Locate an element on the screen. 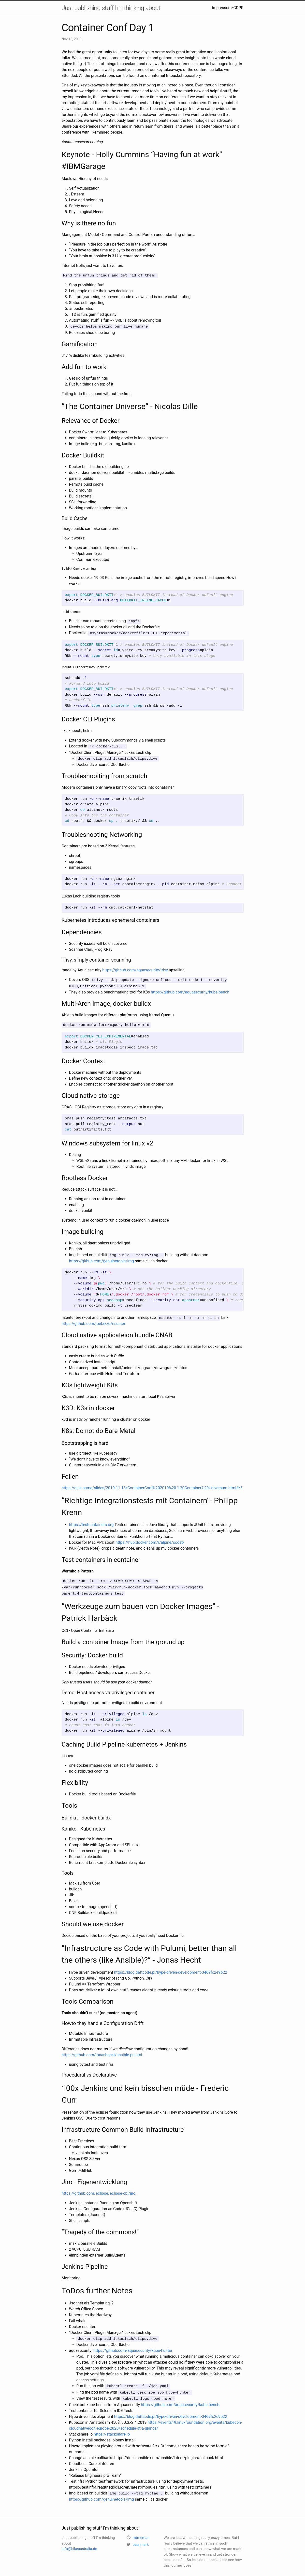  https://github.com/genuinetools/img is located at coordinates (101, 1257).